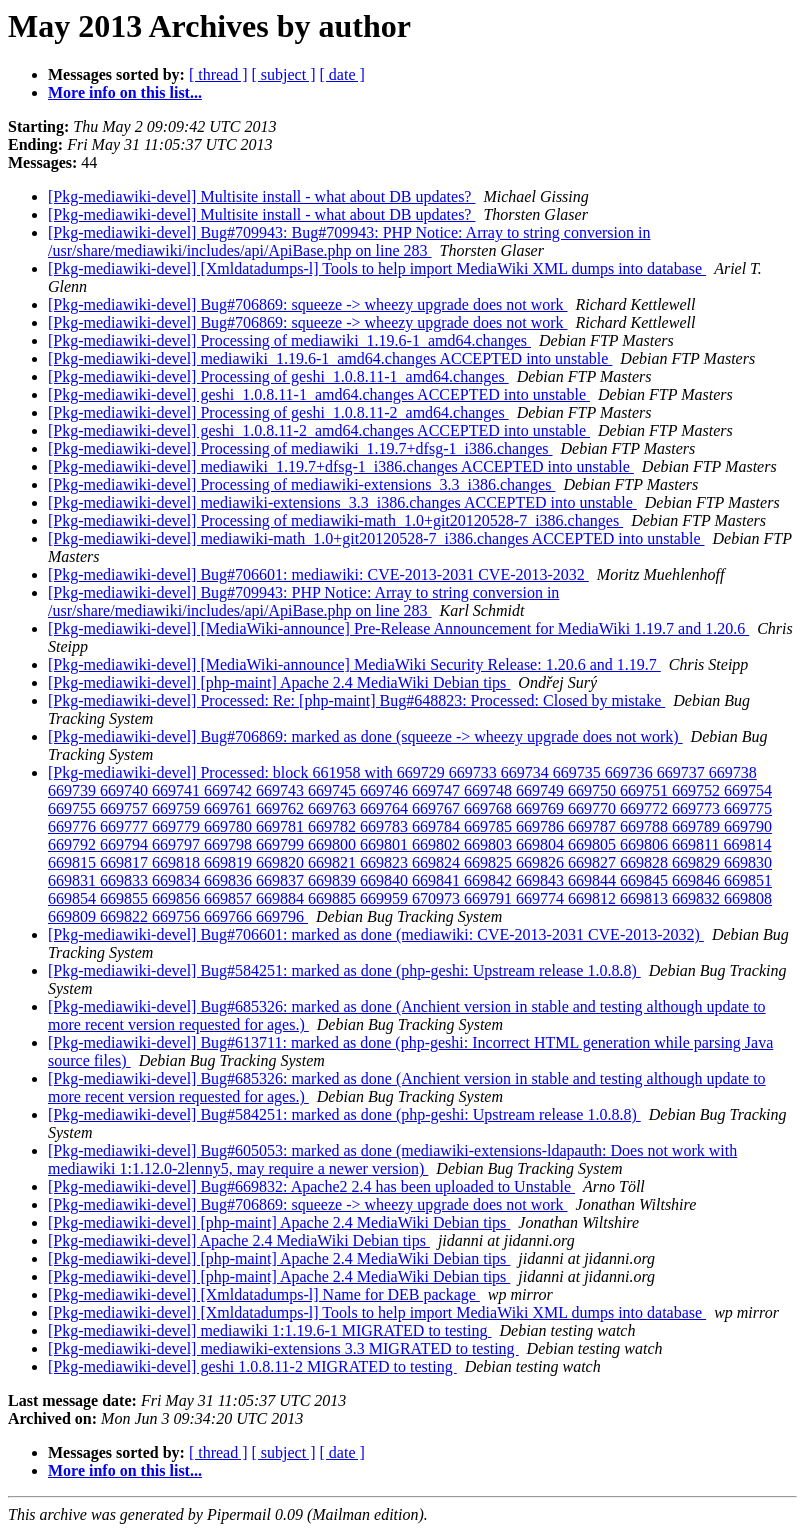 The width and height of the screenshot is (805, 1532). What do you see at coordinates (264, 1294) in the screenshot?
I see `[Pkg-mediawiki-devel] [Xmldatadumps-l] Name for DEB package` at bounding box center [264, 1294].